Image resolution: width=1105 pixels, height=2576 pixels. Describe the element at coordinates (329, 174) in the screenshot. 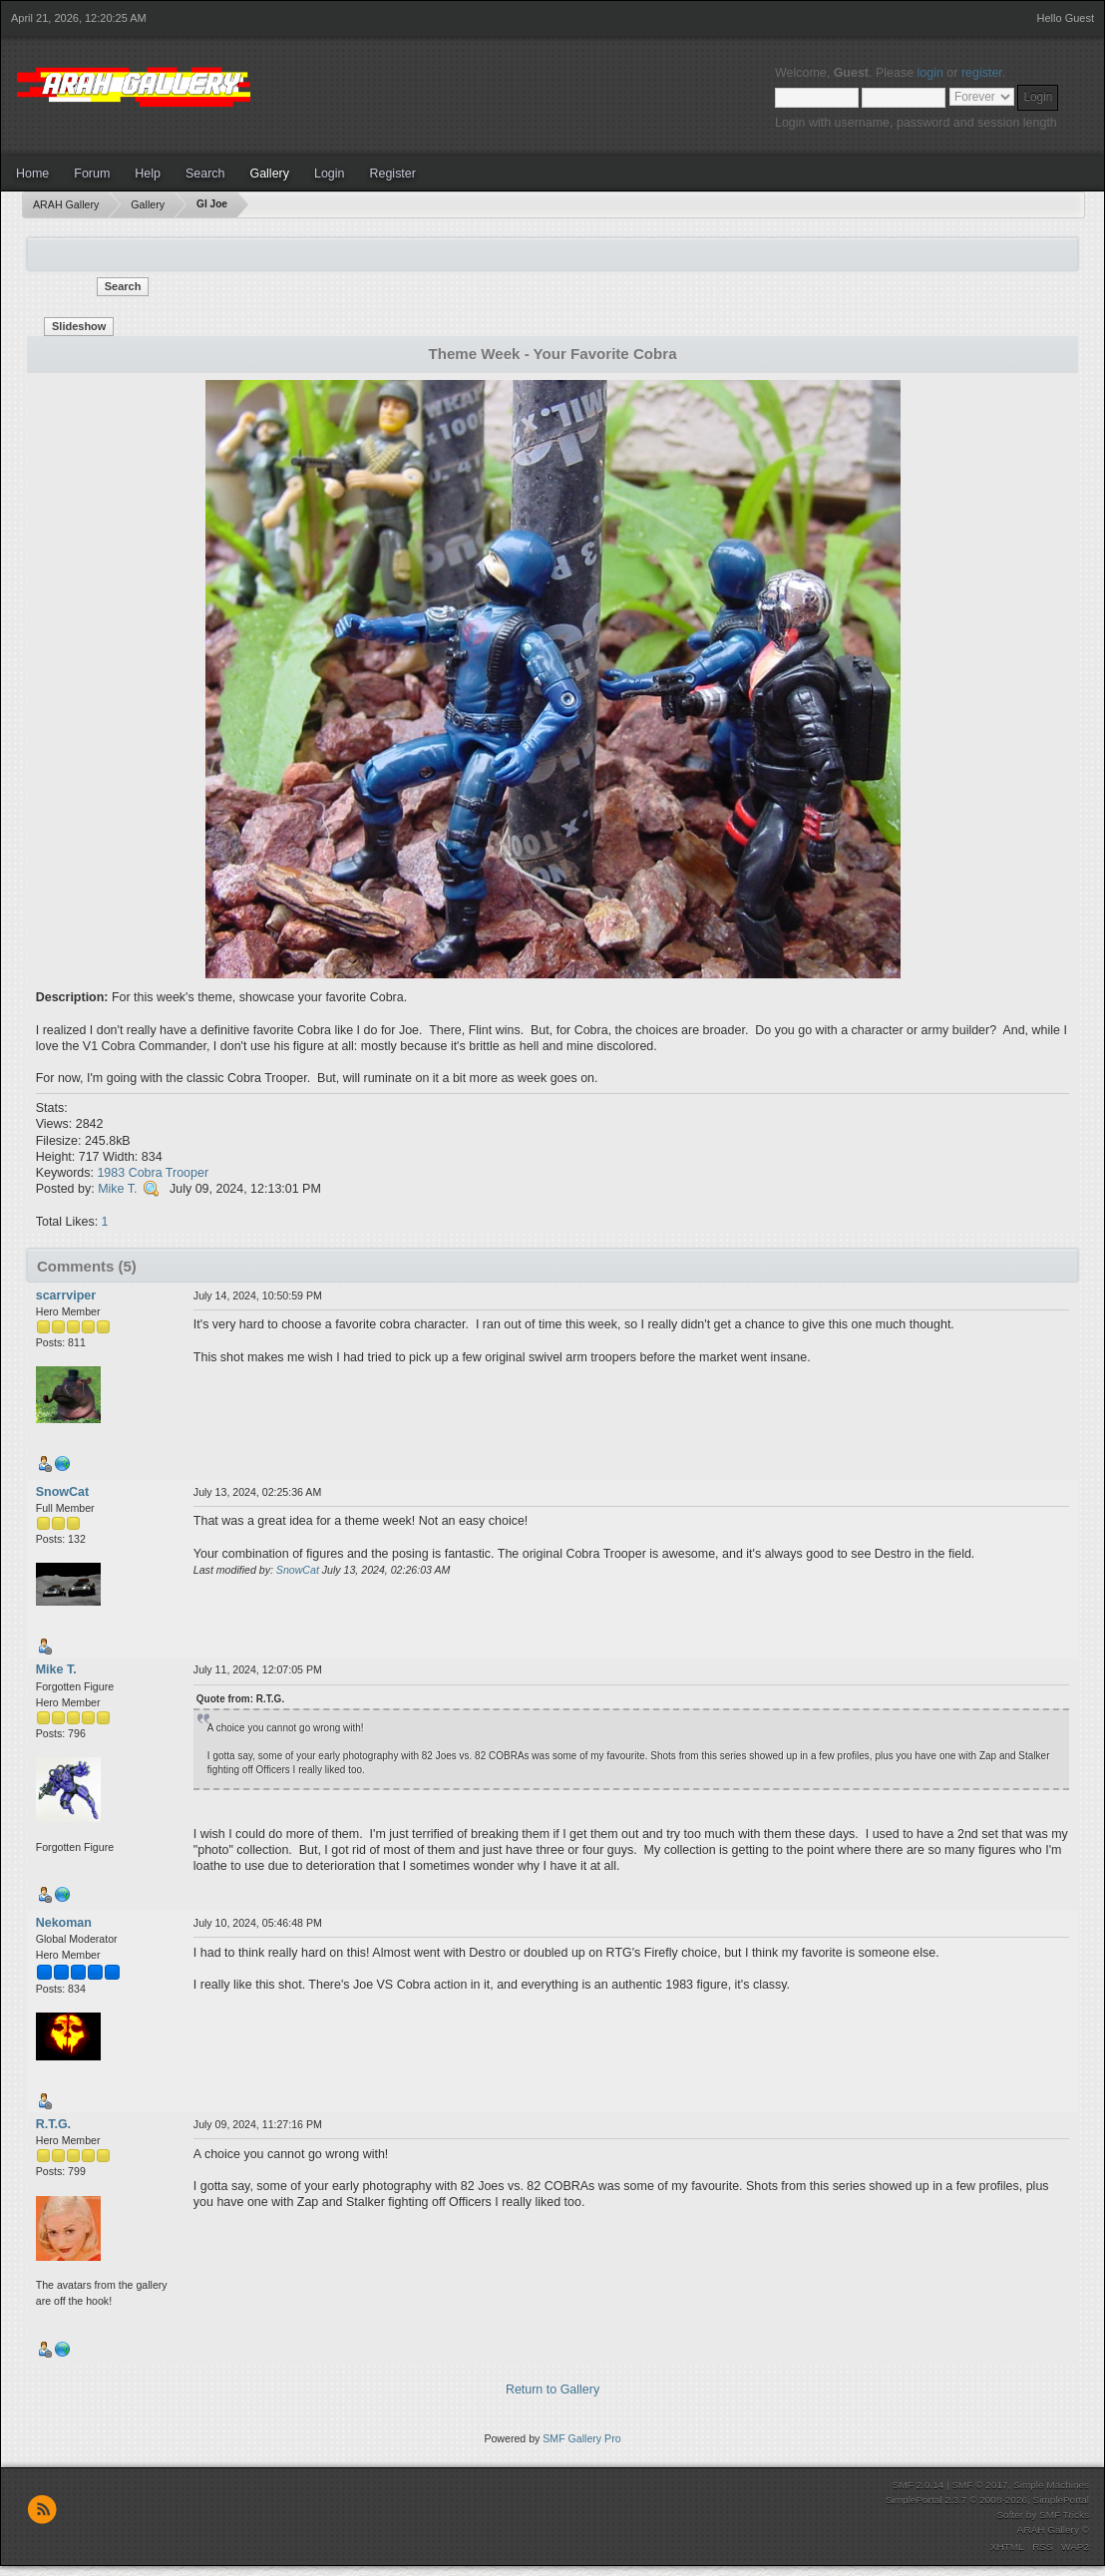

I see `Login` at that location.